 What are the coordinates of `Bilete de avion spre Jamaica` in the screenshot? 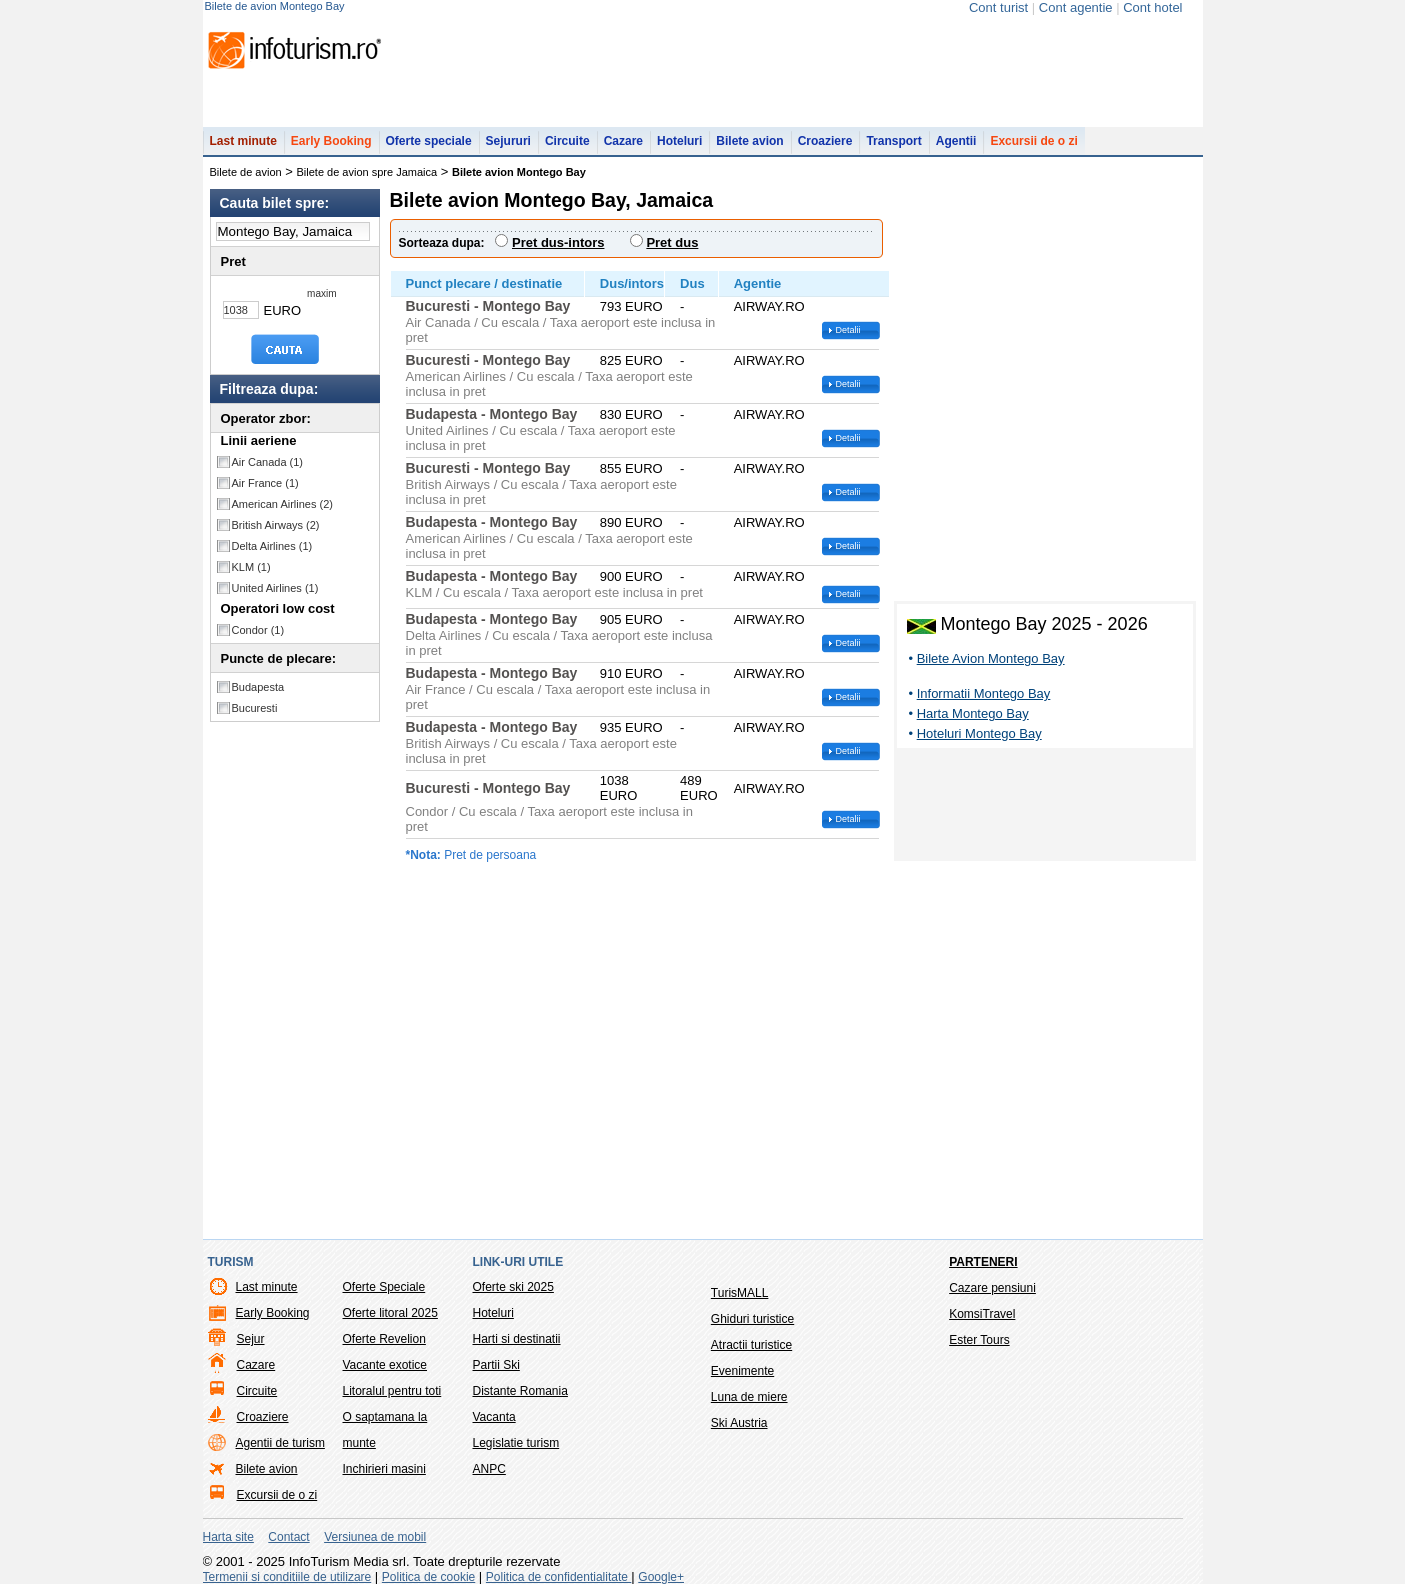 It's located at (367, 172).